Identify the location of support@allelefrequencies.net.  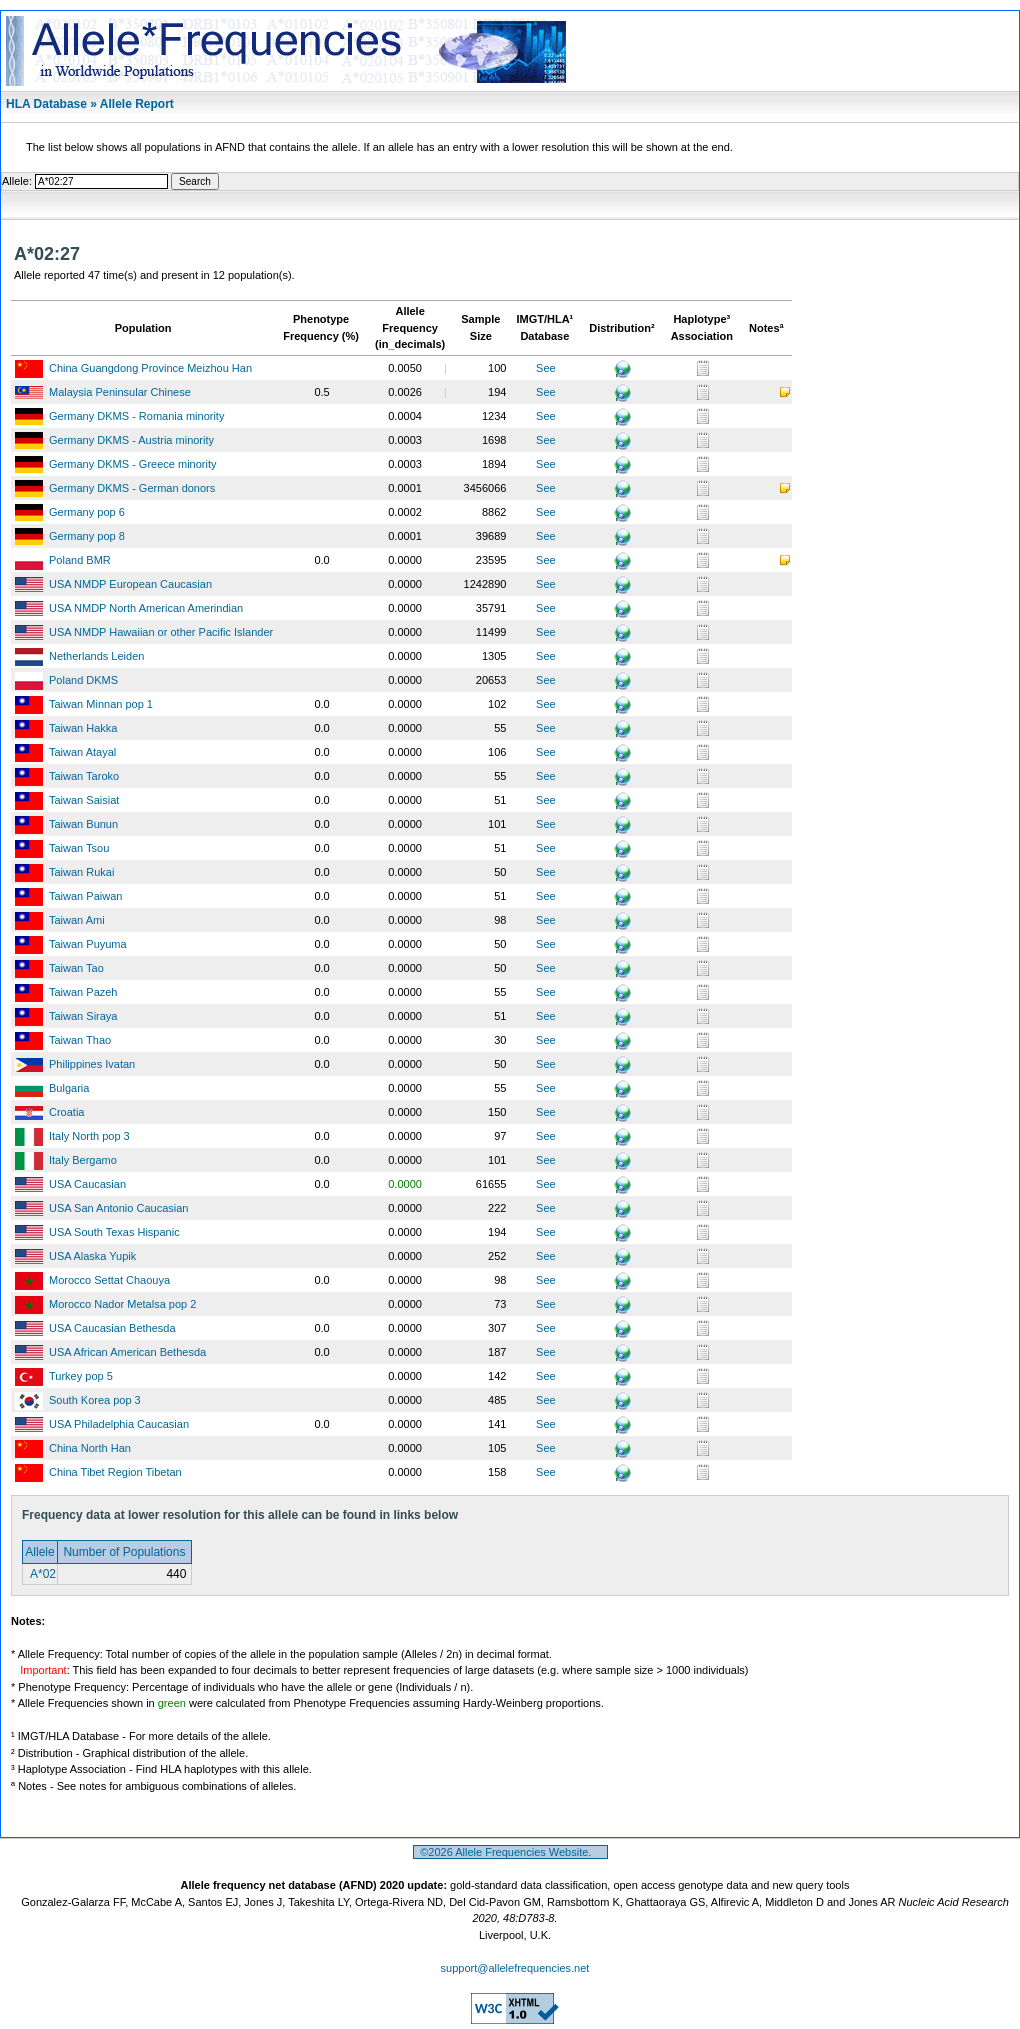
(515, 1968).